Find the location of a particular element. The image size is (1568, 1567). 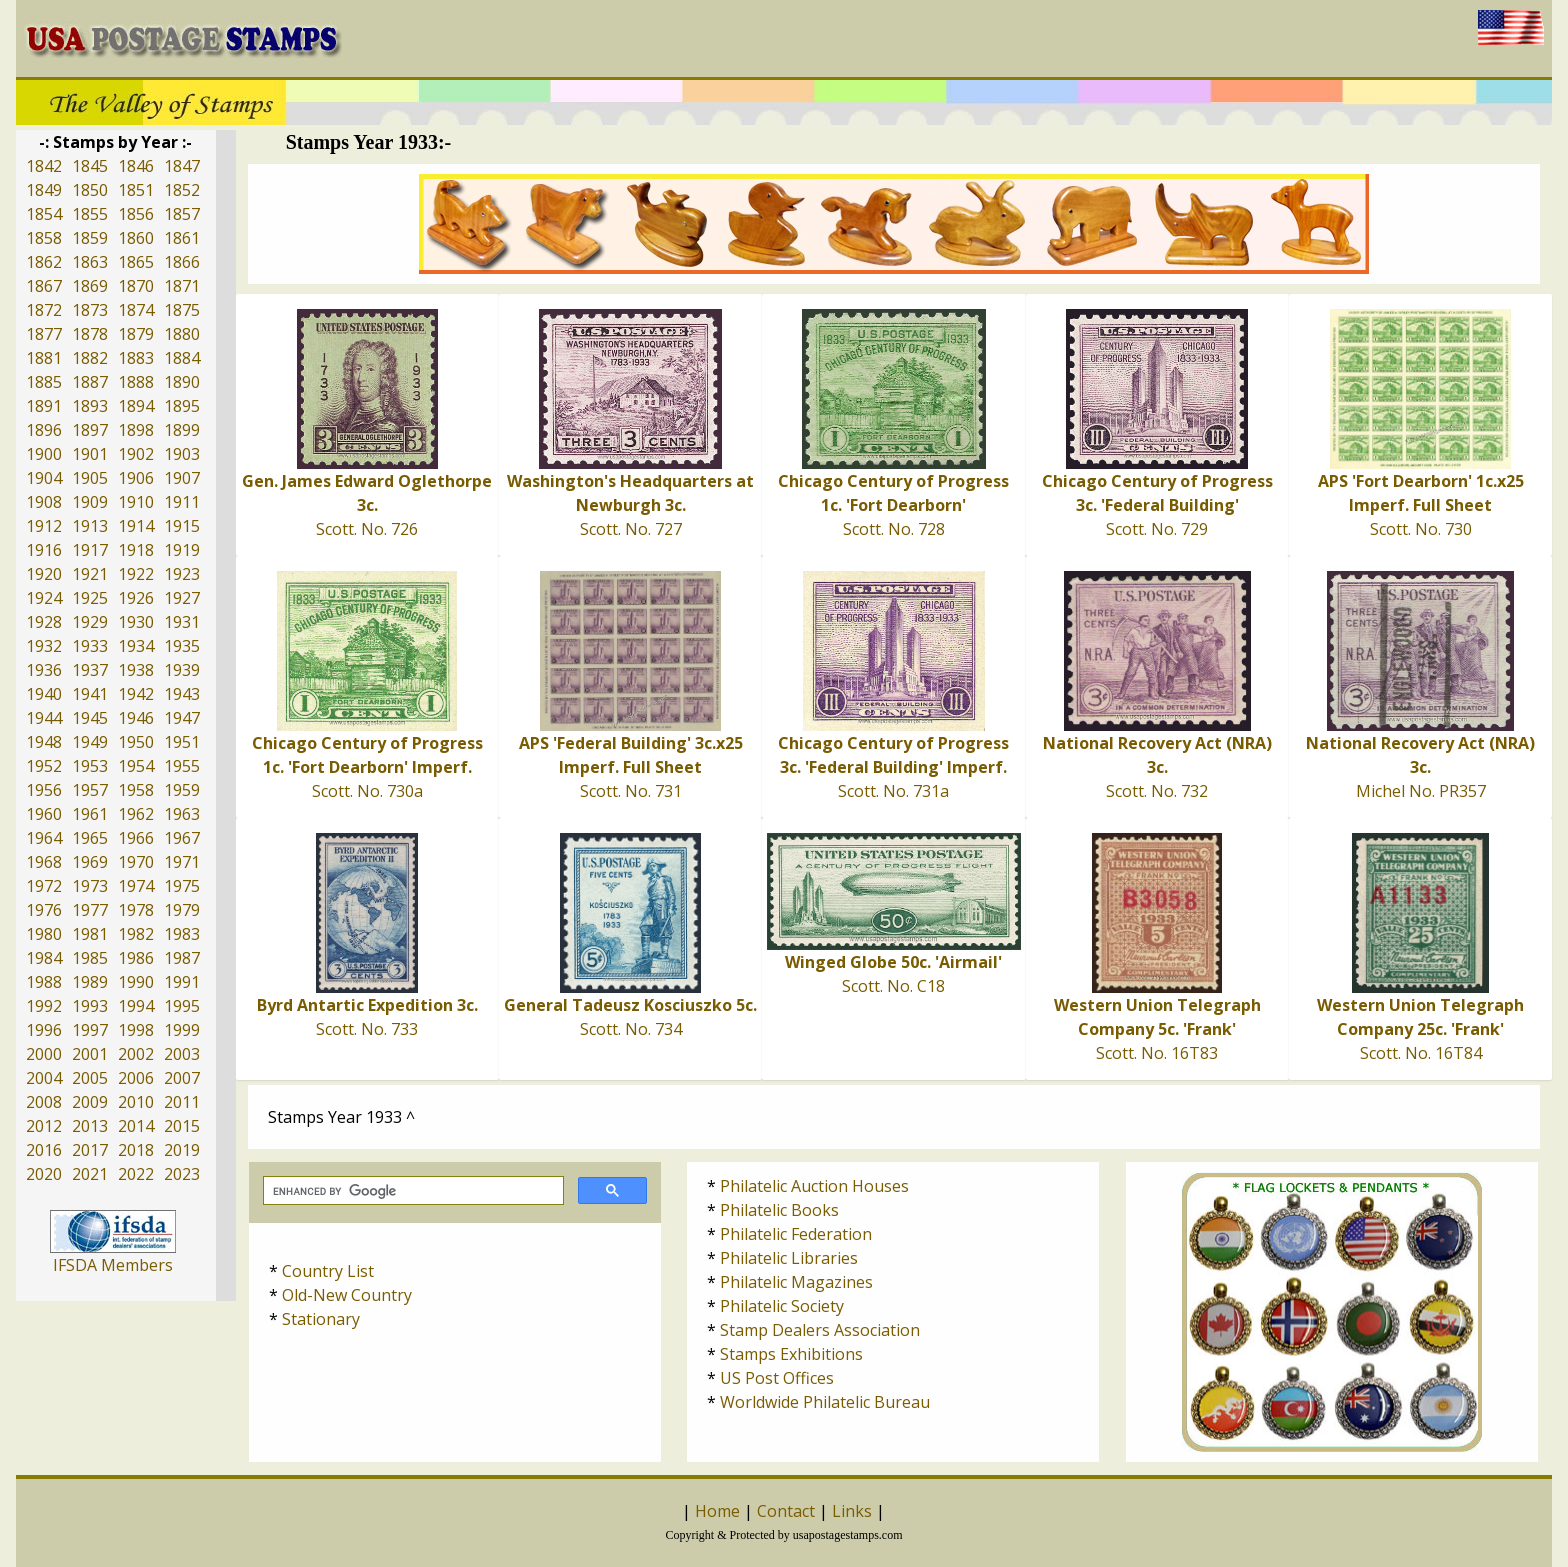

1875 is located at coordinates (182, 310).